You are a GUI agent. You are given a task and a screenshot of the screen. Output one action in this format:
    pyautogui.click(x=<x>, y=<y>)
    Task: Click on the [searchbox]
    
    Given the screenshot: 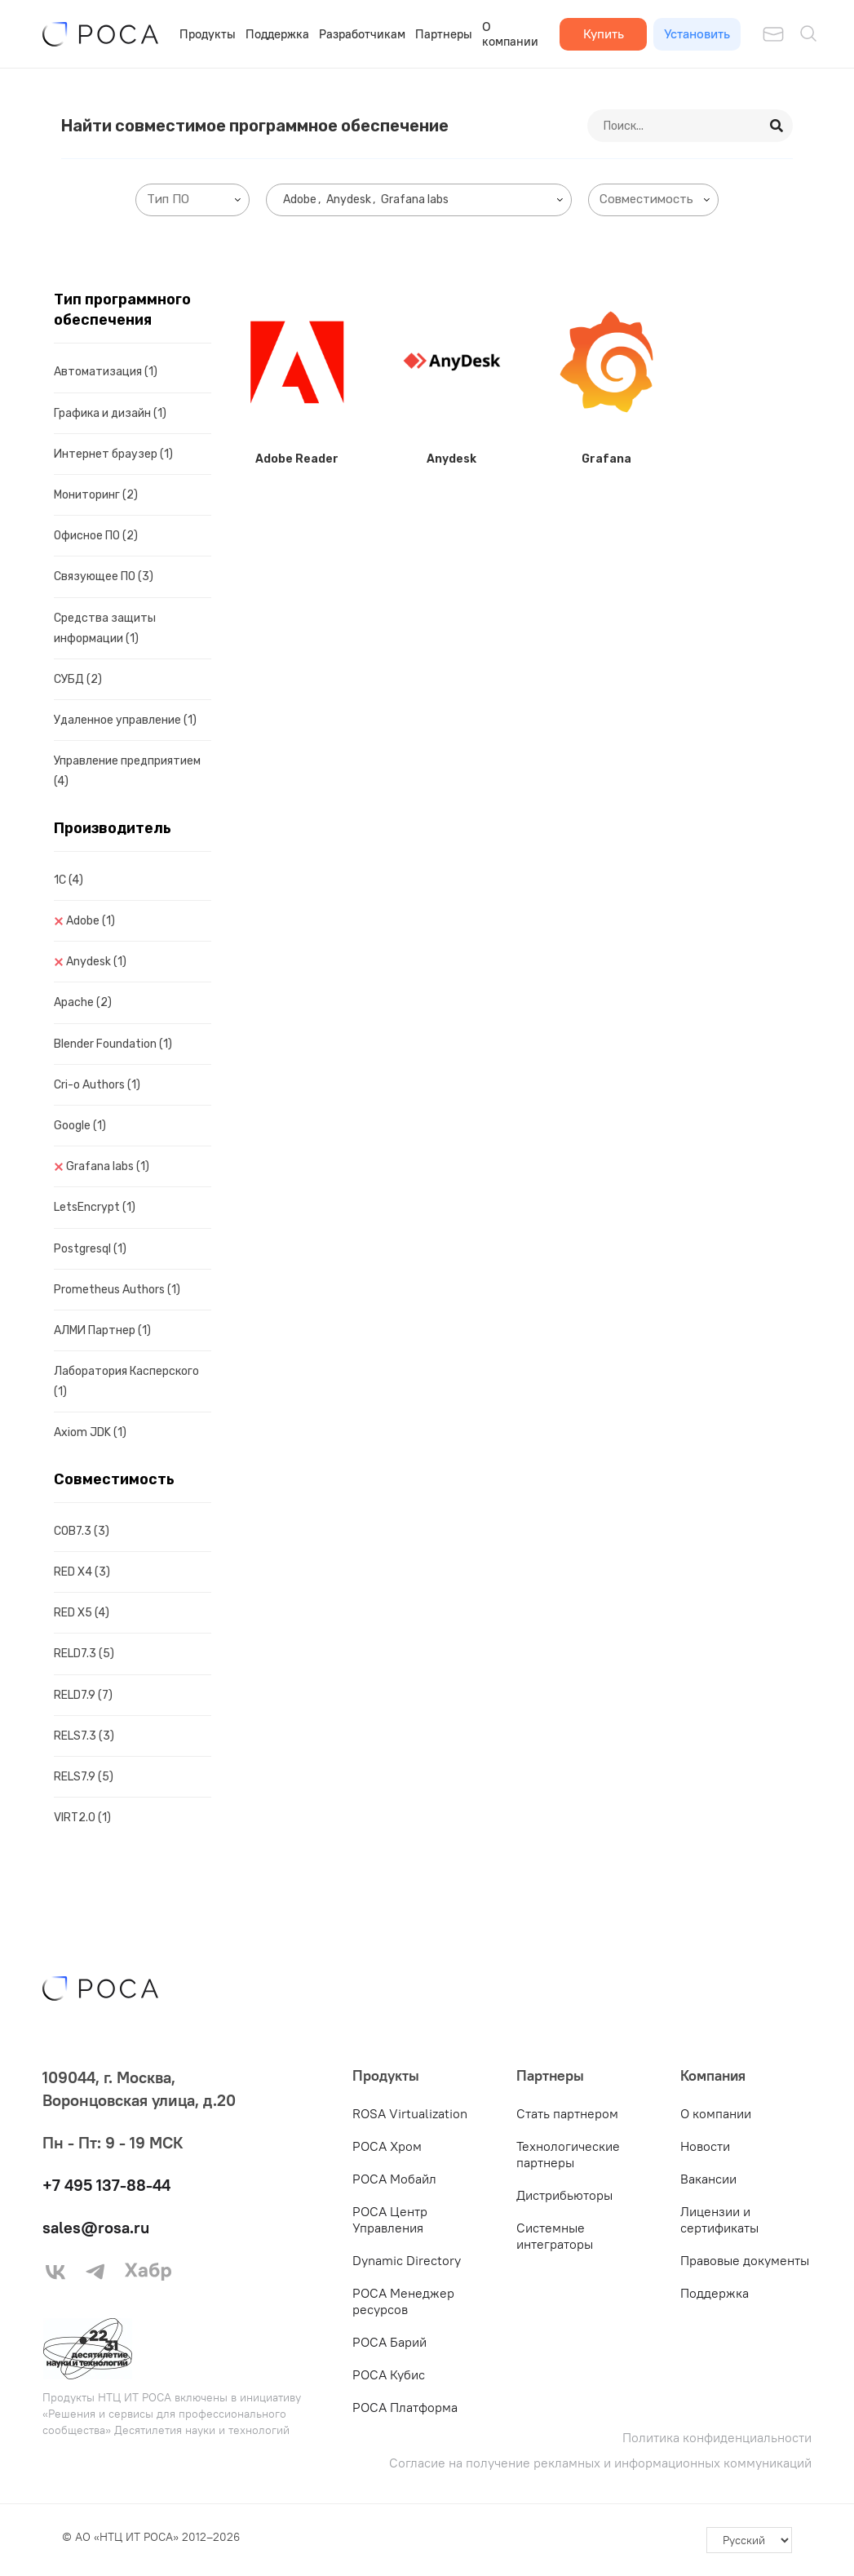 What is the action you would take?
    pyautogui.click(x=196, y=199)
    